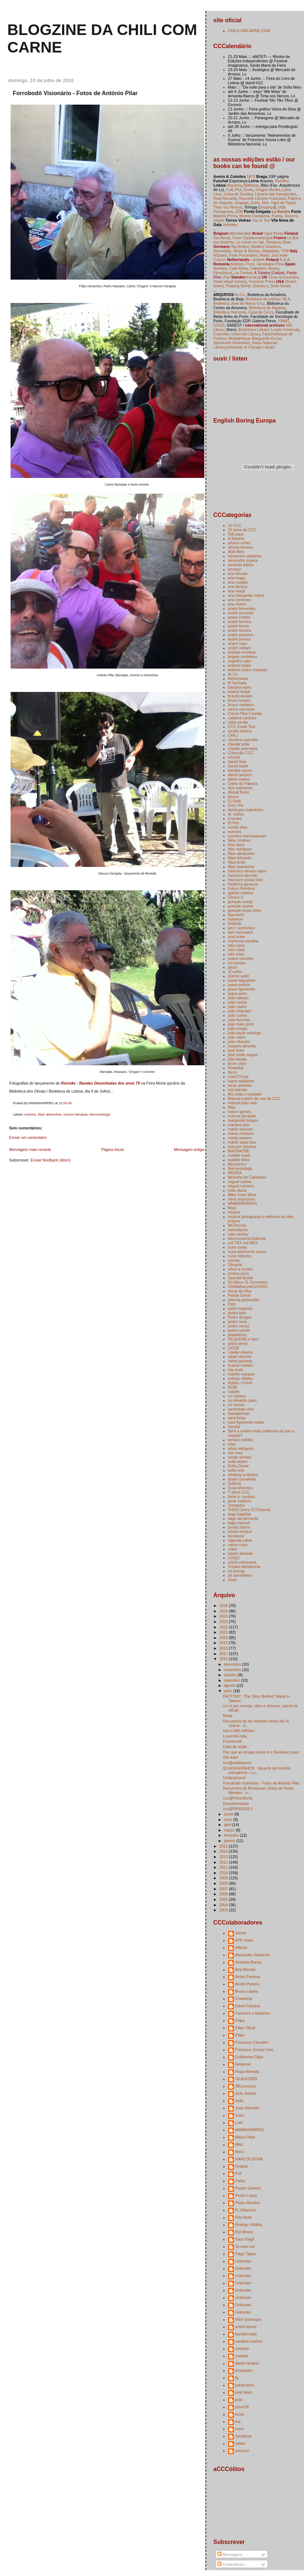  I want to click on Freedom Press, so click(262, 281).